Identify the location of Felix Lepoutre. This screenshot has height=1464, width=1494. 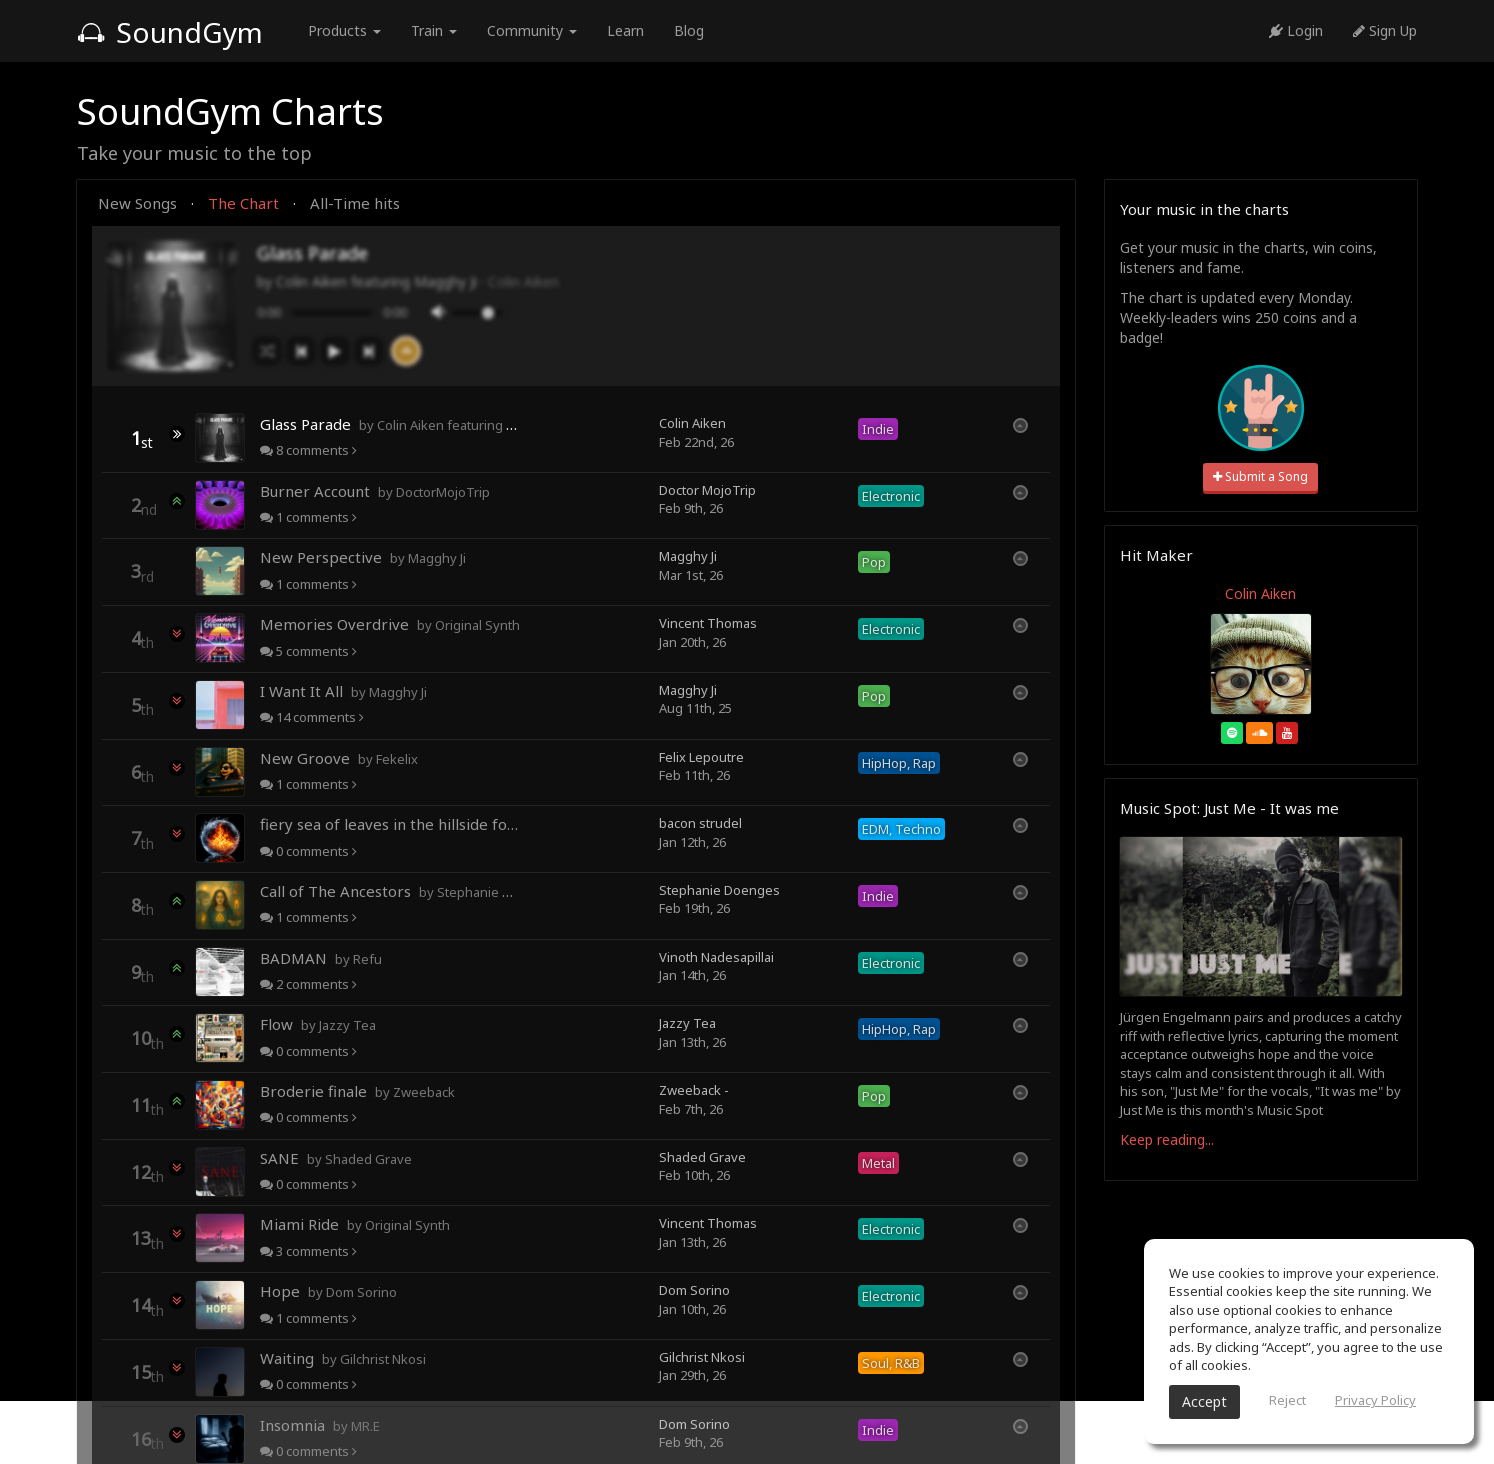
(701, 757).